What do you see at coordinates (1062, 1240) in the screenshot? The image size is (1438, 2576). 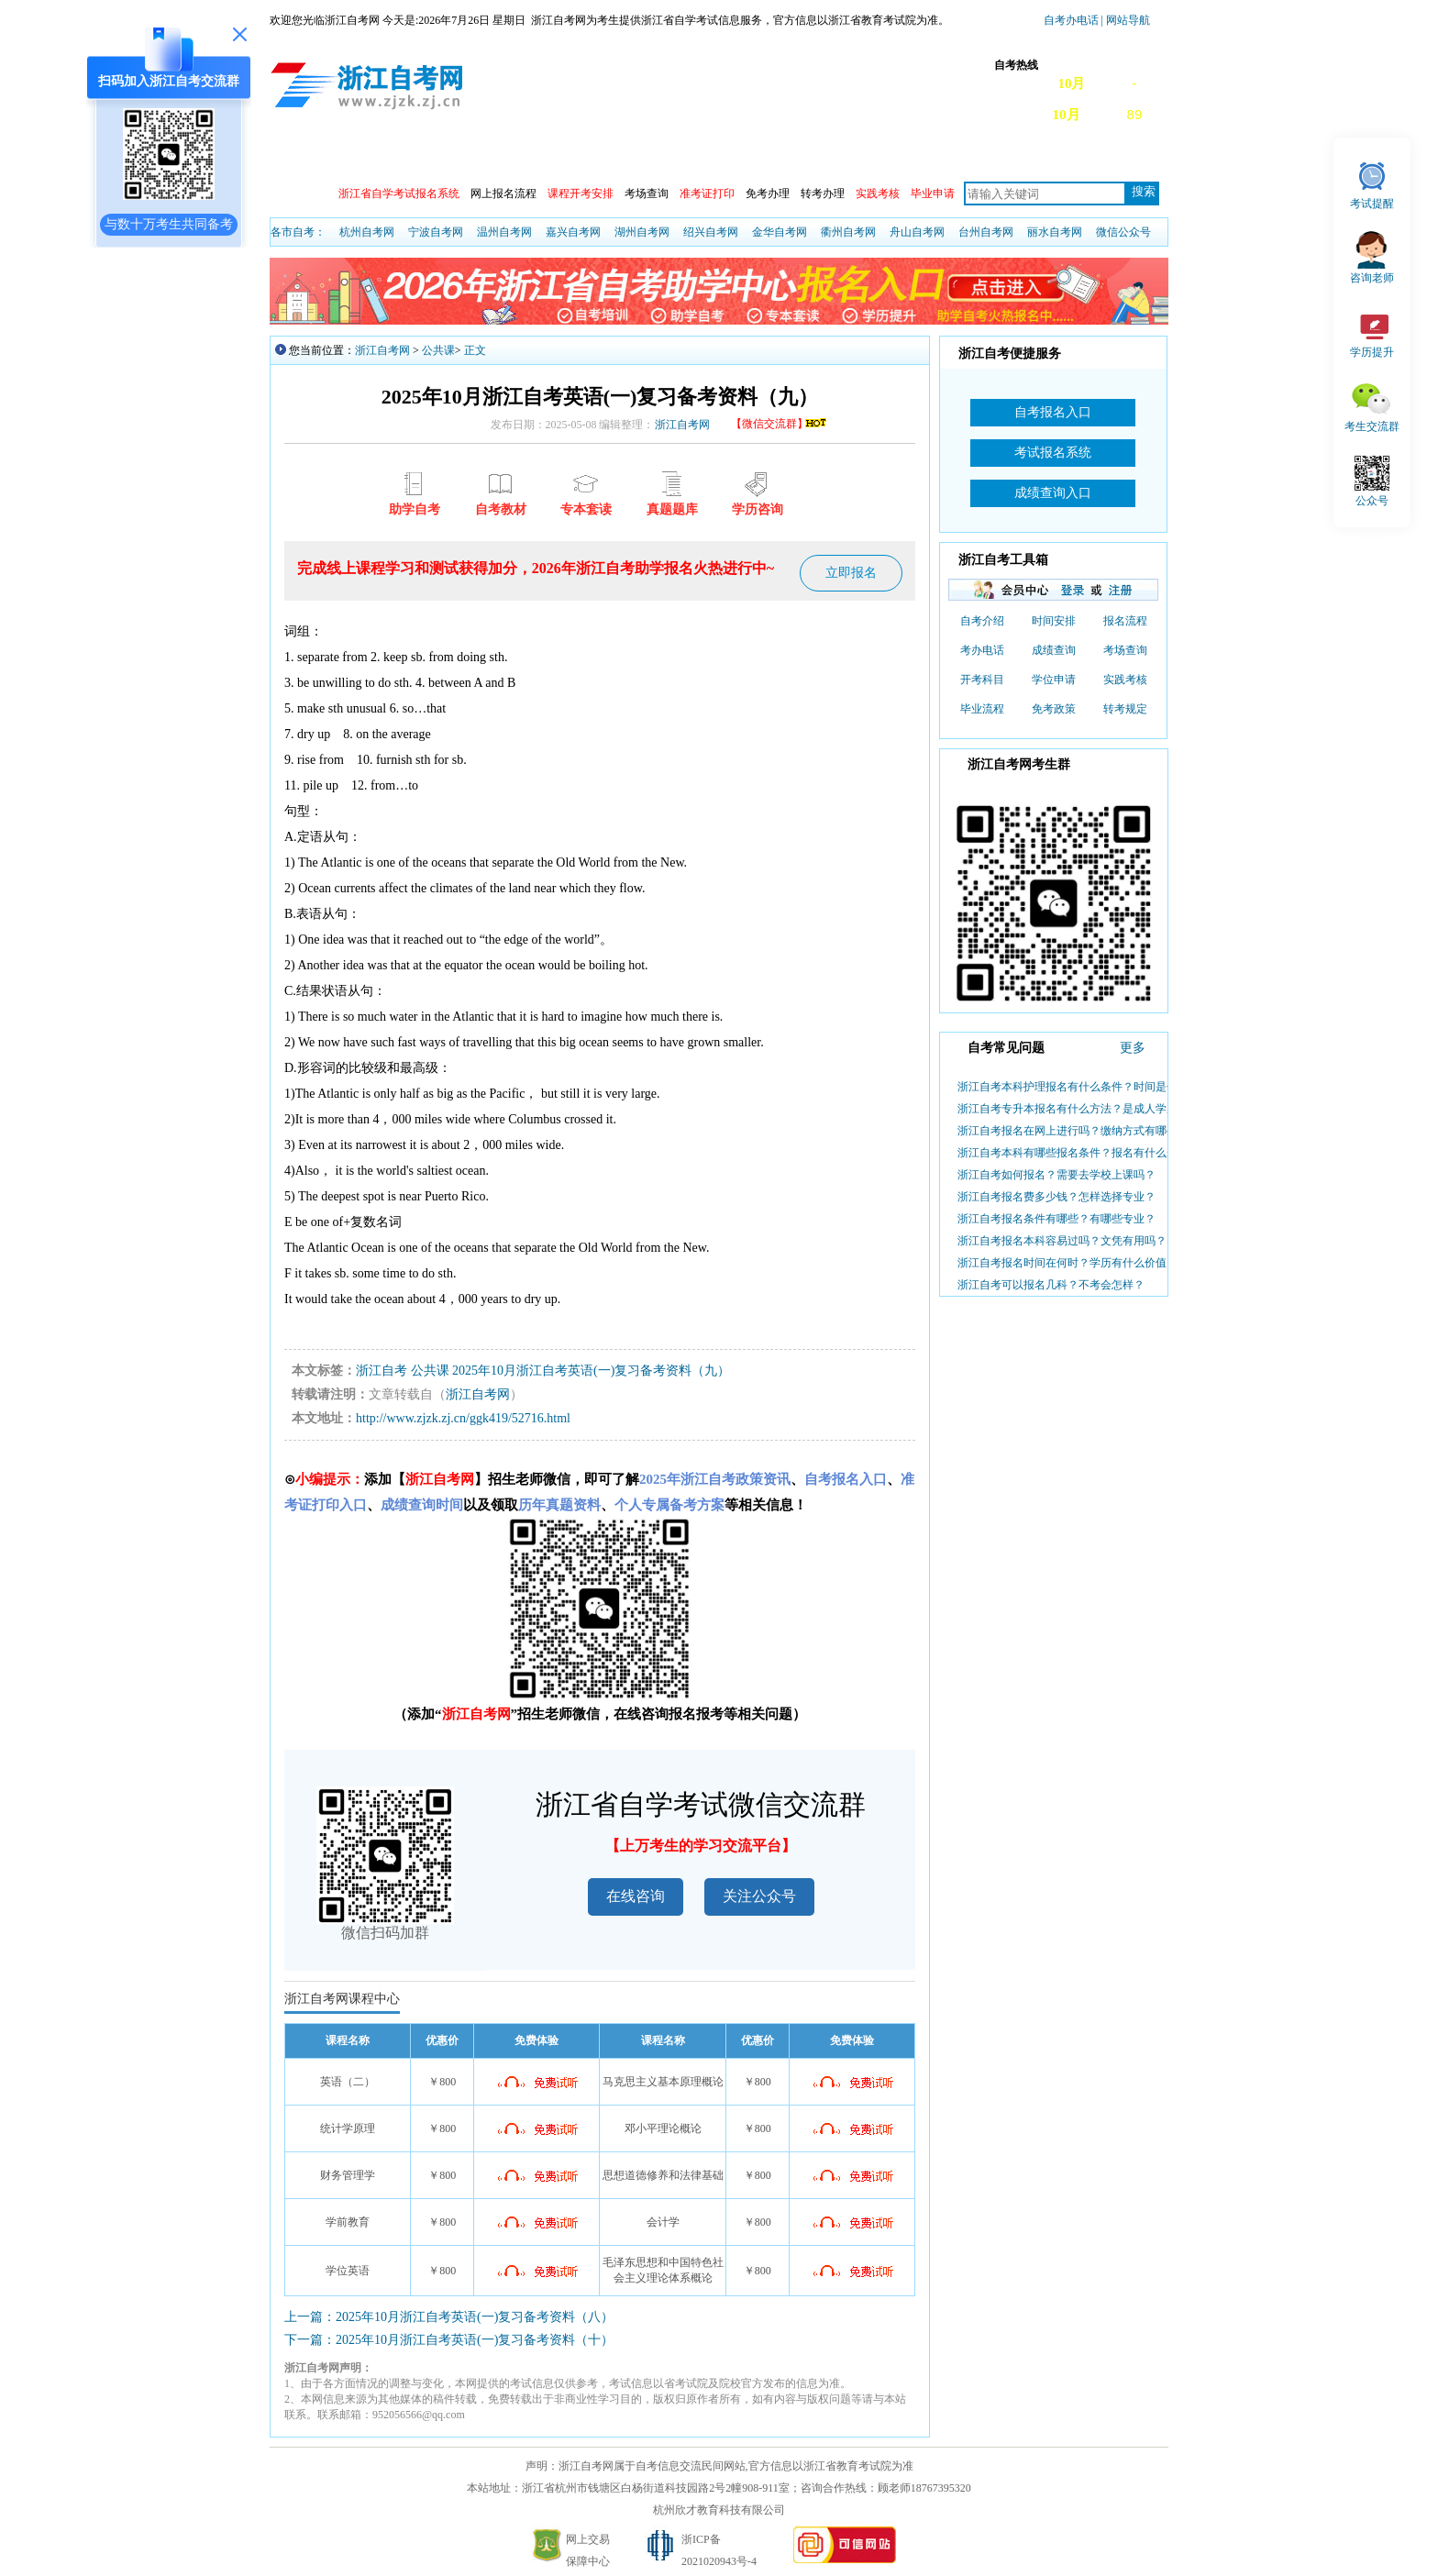 I see `浙江自考报名本科容易过吗？文凭有用吗？` at bounding box center [1062, 1240].